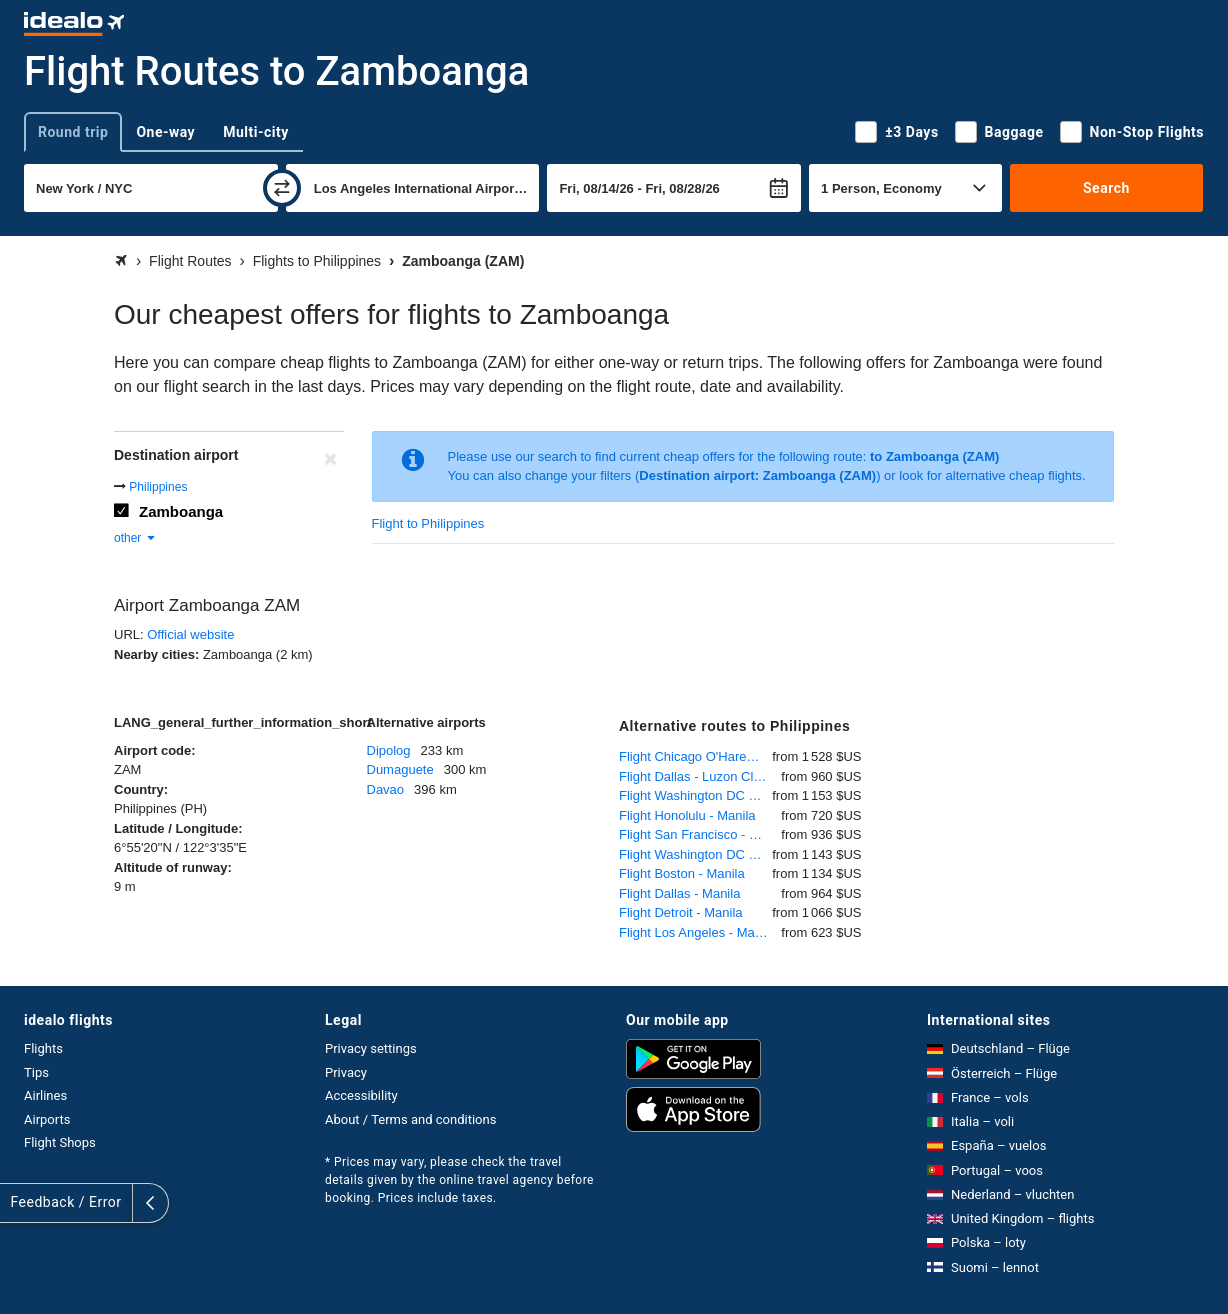 The height and width of the screenshot is (1314, 1228). I want to click on Flight Washington DC - Manila, so click(695, 795).